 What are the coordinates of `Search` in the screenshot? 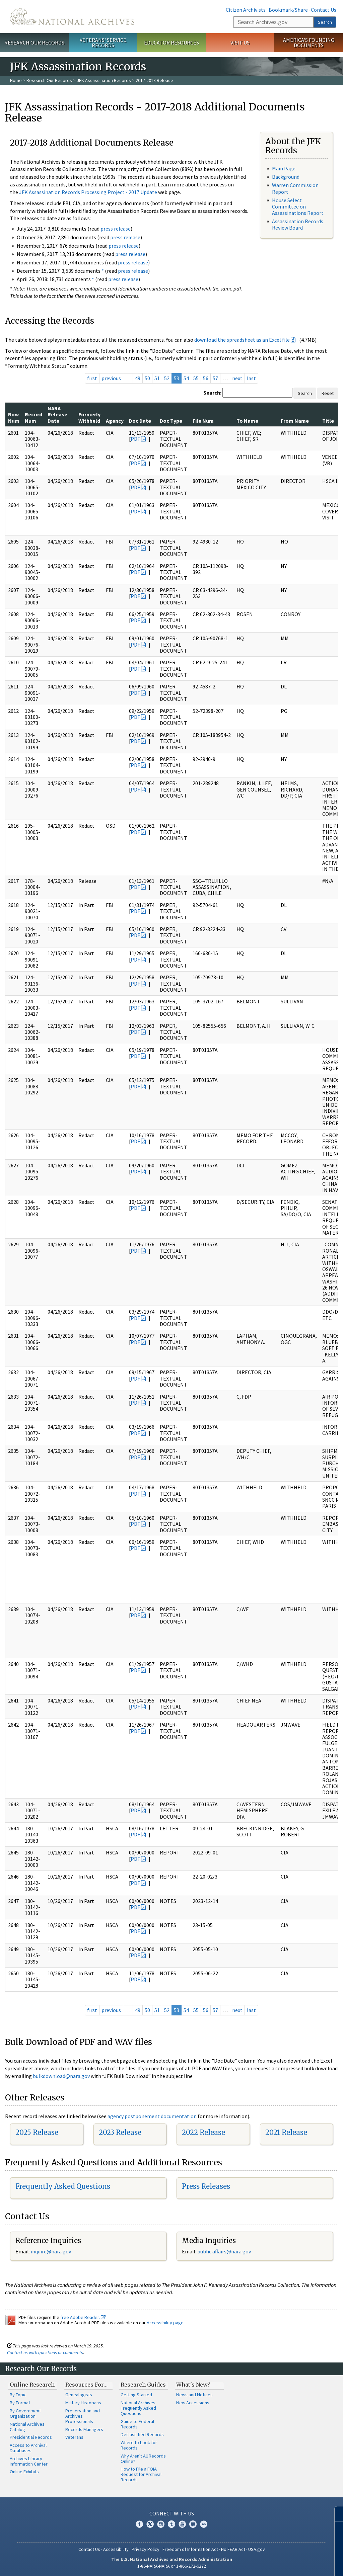 It's located at (325, 22).